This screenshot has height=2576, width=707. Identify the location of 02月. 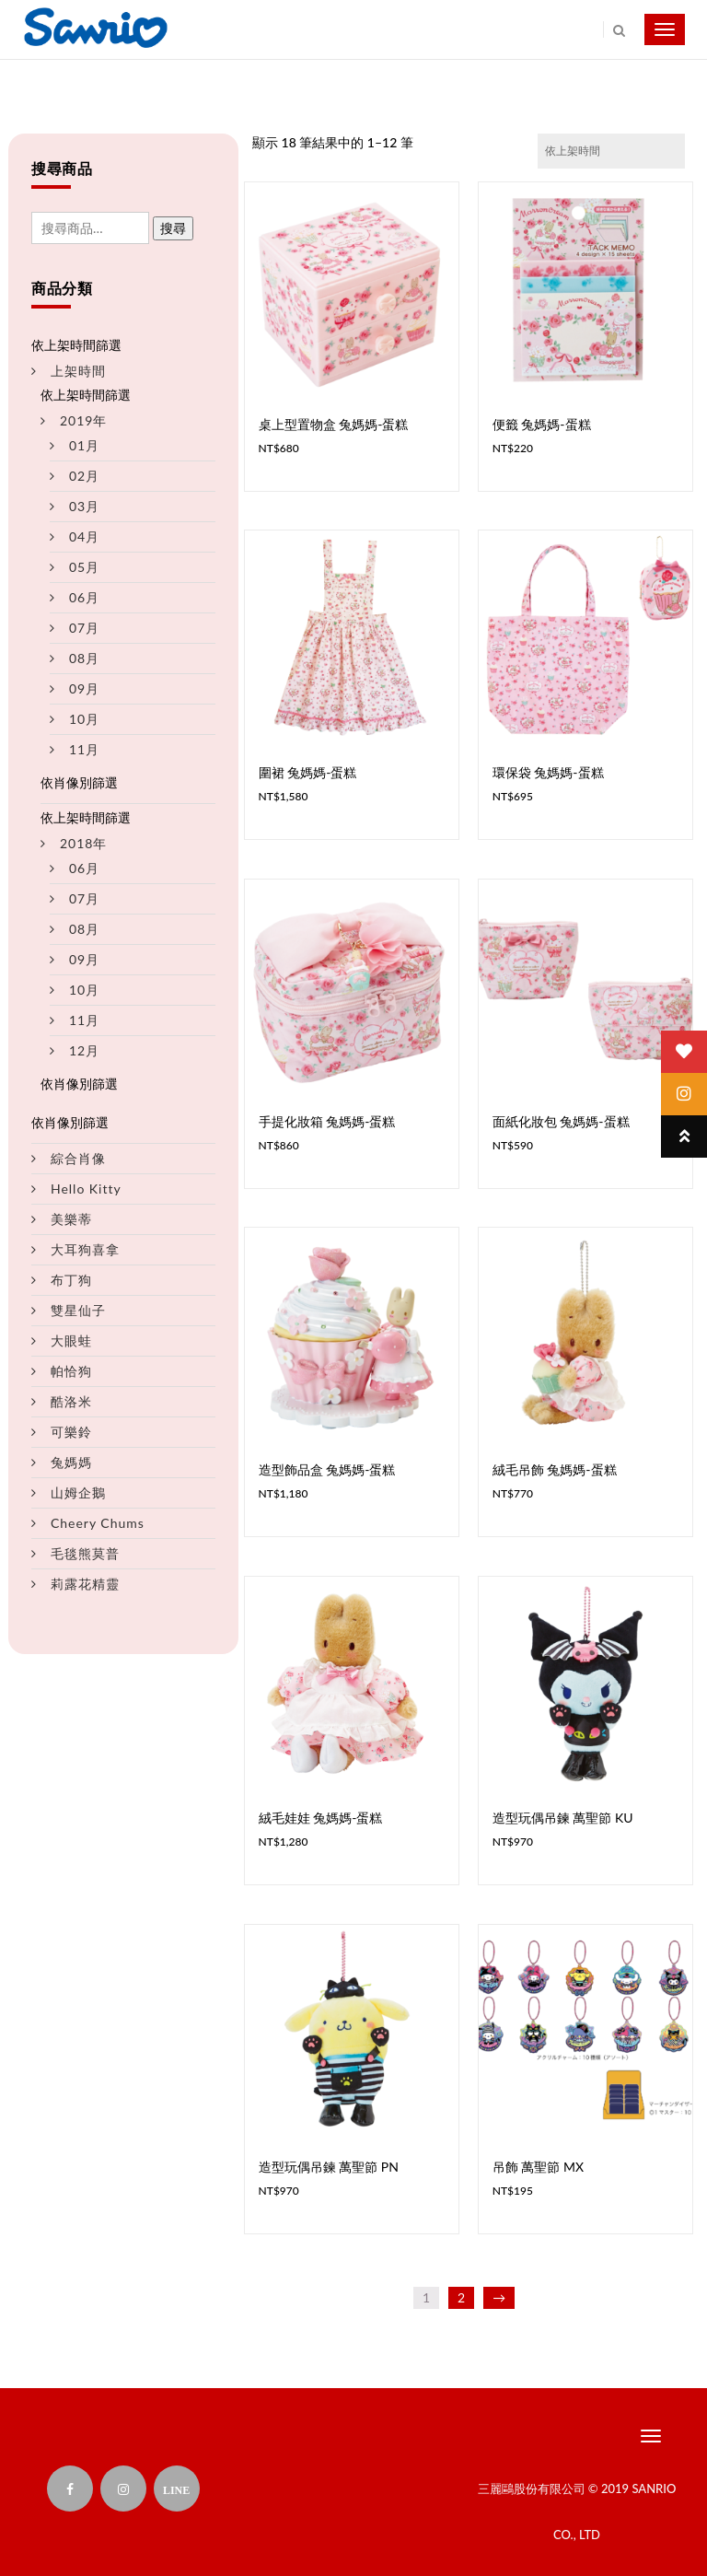
(84, 476).